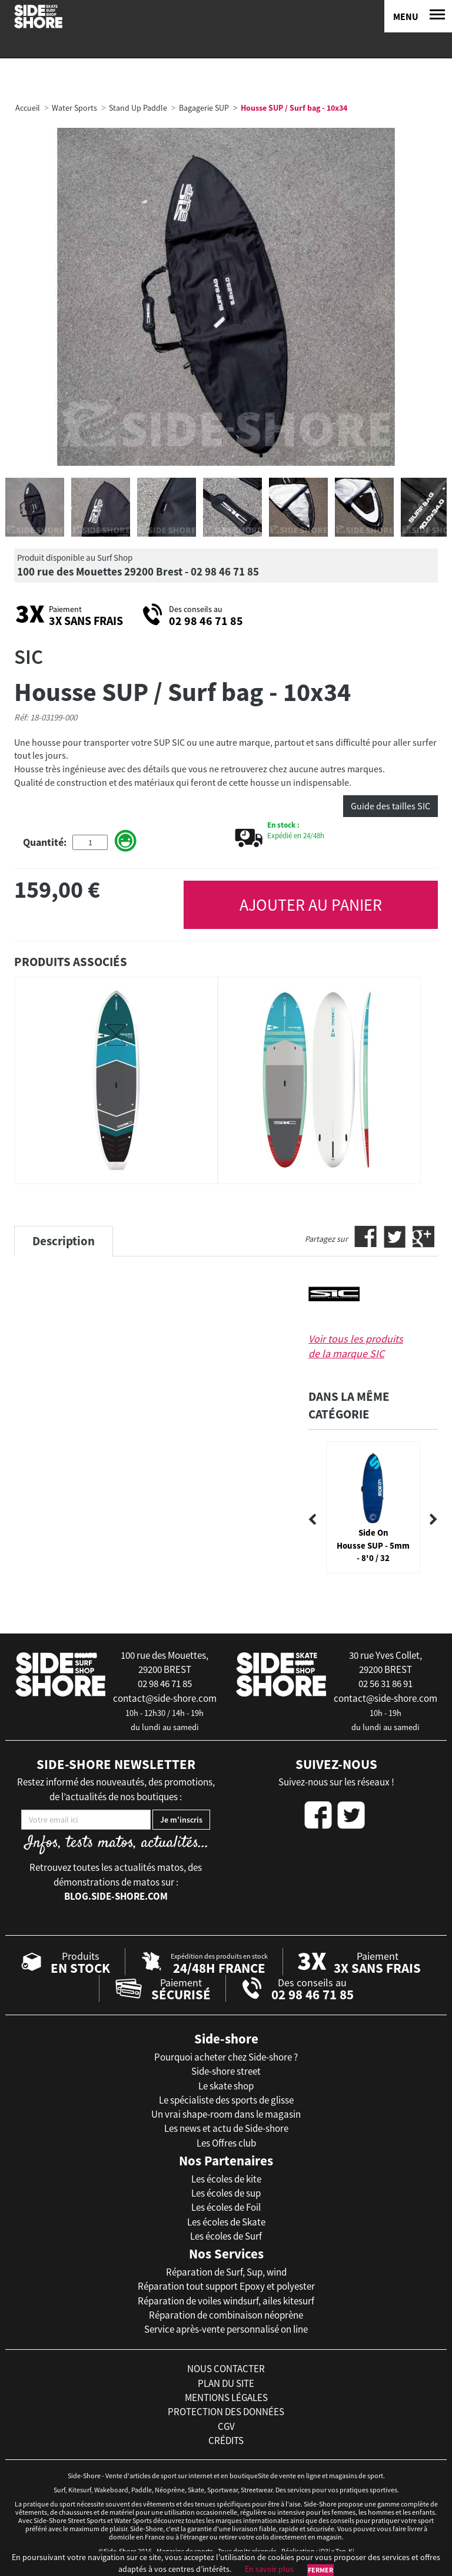 The width and height of the screenshot is (452, 2576). What do you see at coordinates (226, 2383) in the screenshot?
I see `plan du site` at bounding box center [226, 2383].